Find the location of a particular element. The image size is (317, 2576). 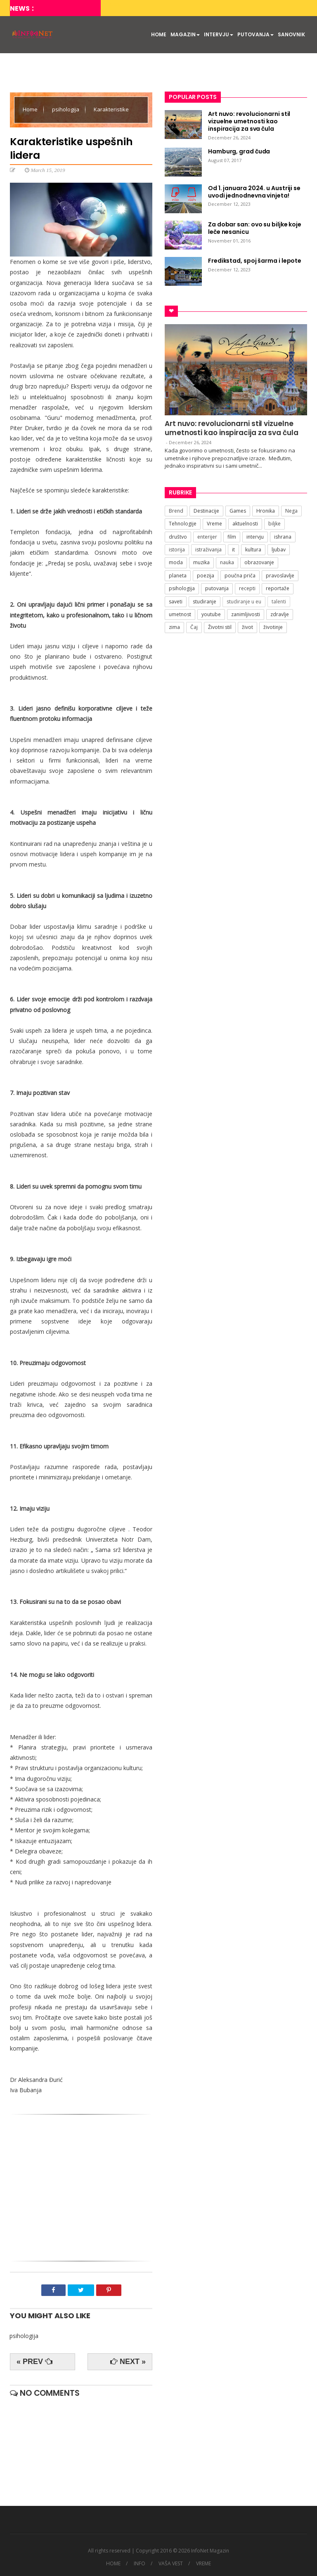

nauka is located at coordinates (227, 562).